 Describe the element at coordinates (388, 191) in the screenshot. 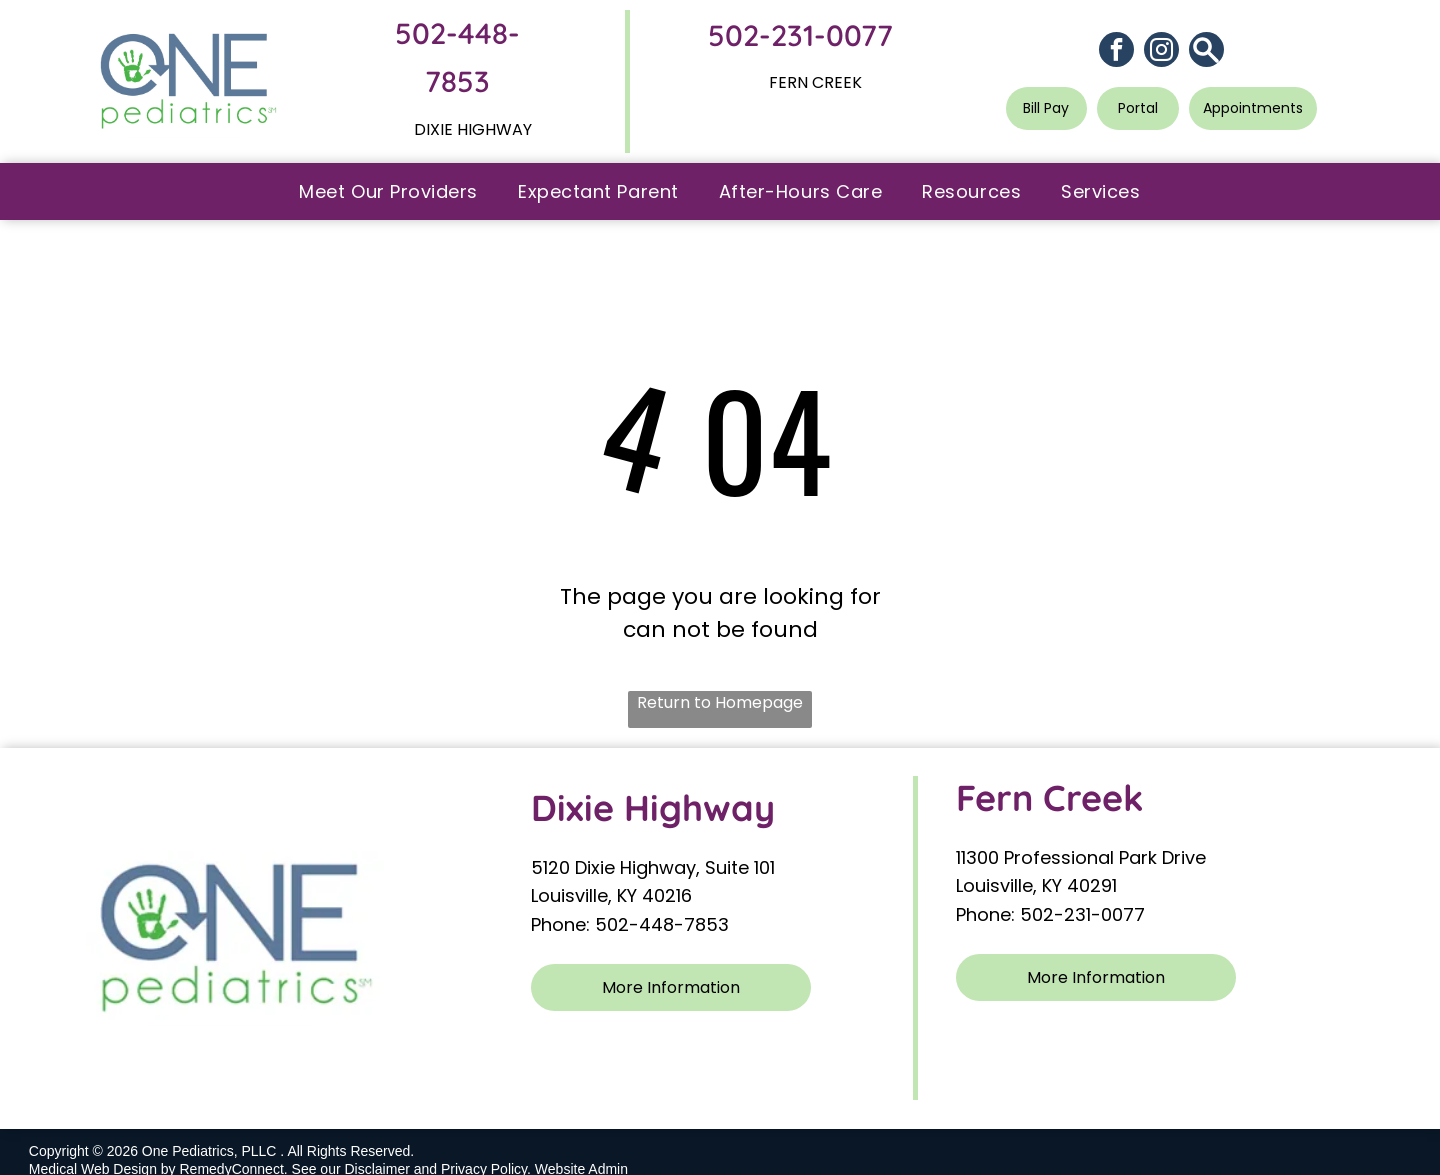

I see `[menuitem]` at that location.